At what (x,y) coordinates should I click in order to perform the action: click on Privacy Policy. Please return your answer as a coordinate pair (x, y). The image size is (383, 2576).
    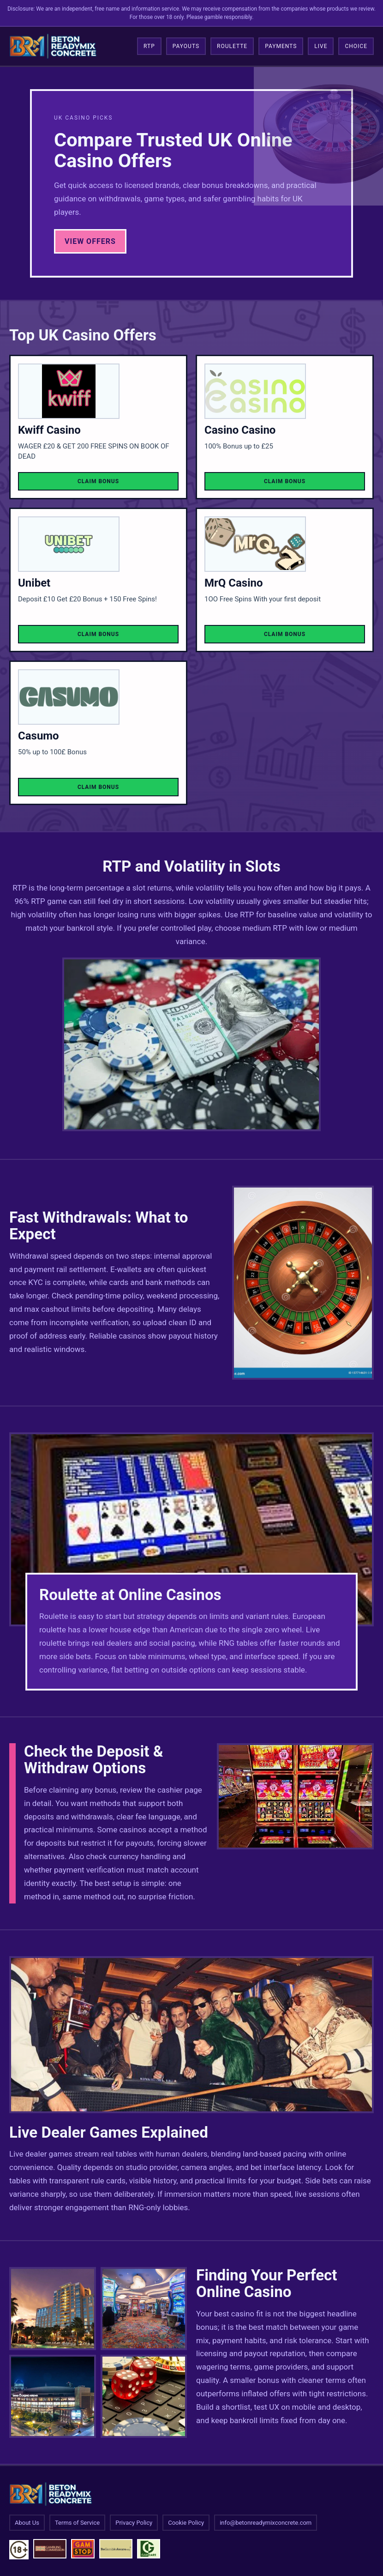
    Looking at the image, I should click on (133, 2522).